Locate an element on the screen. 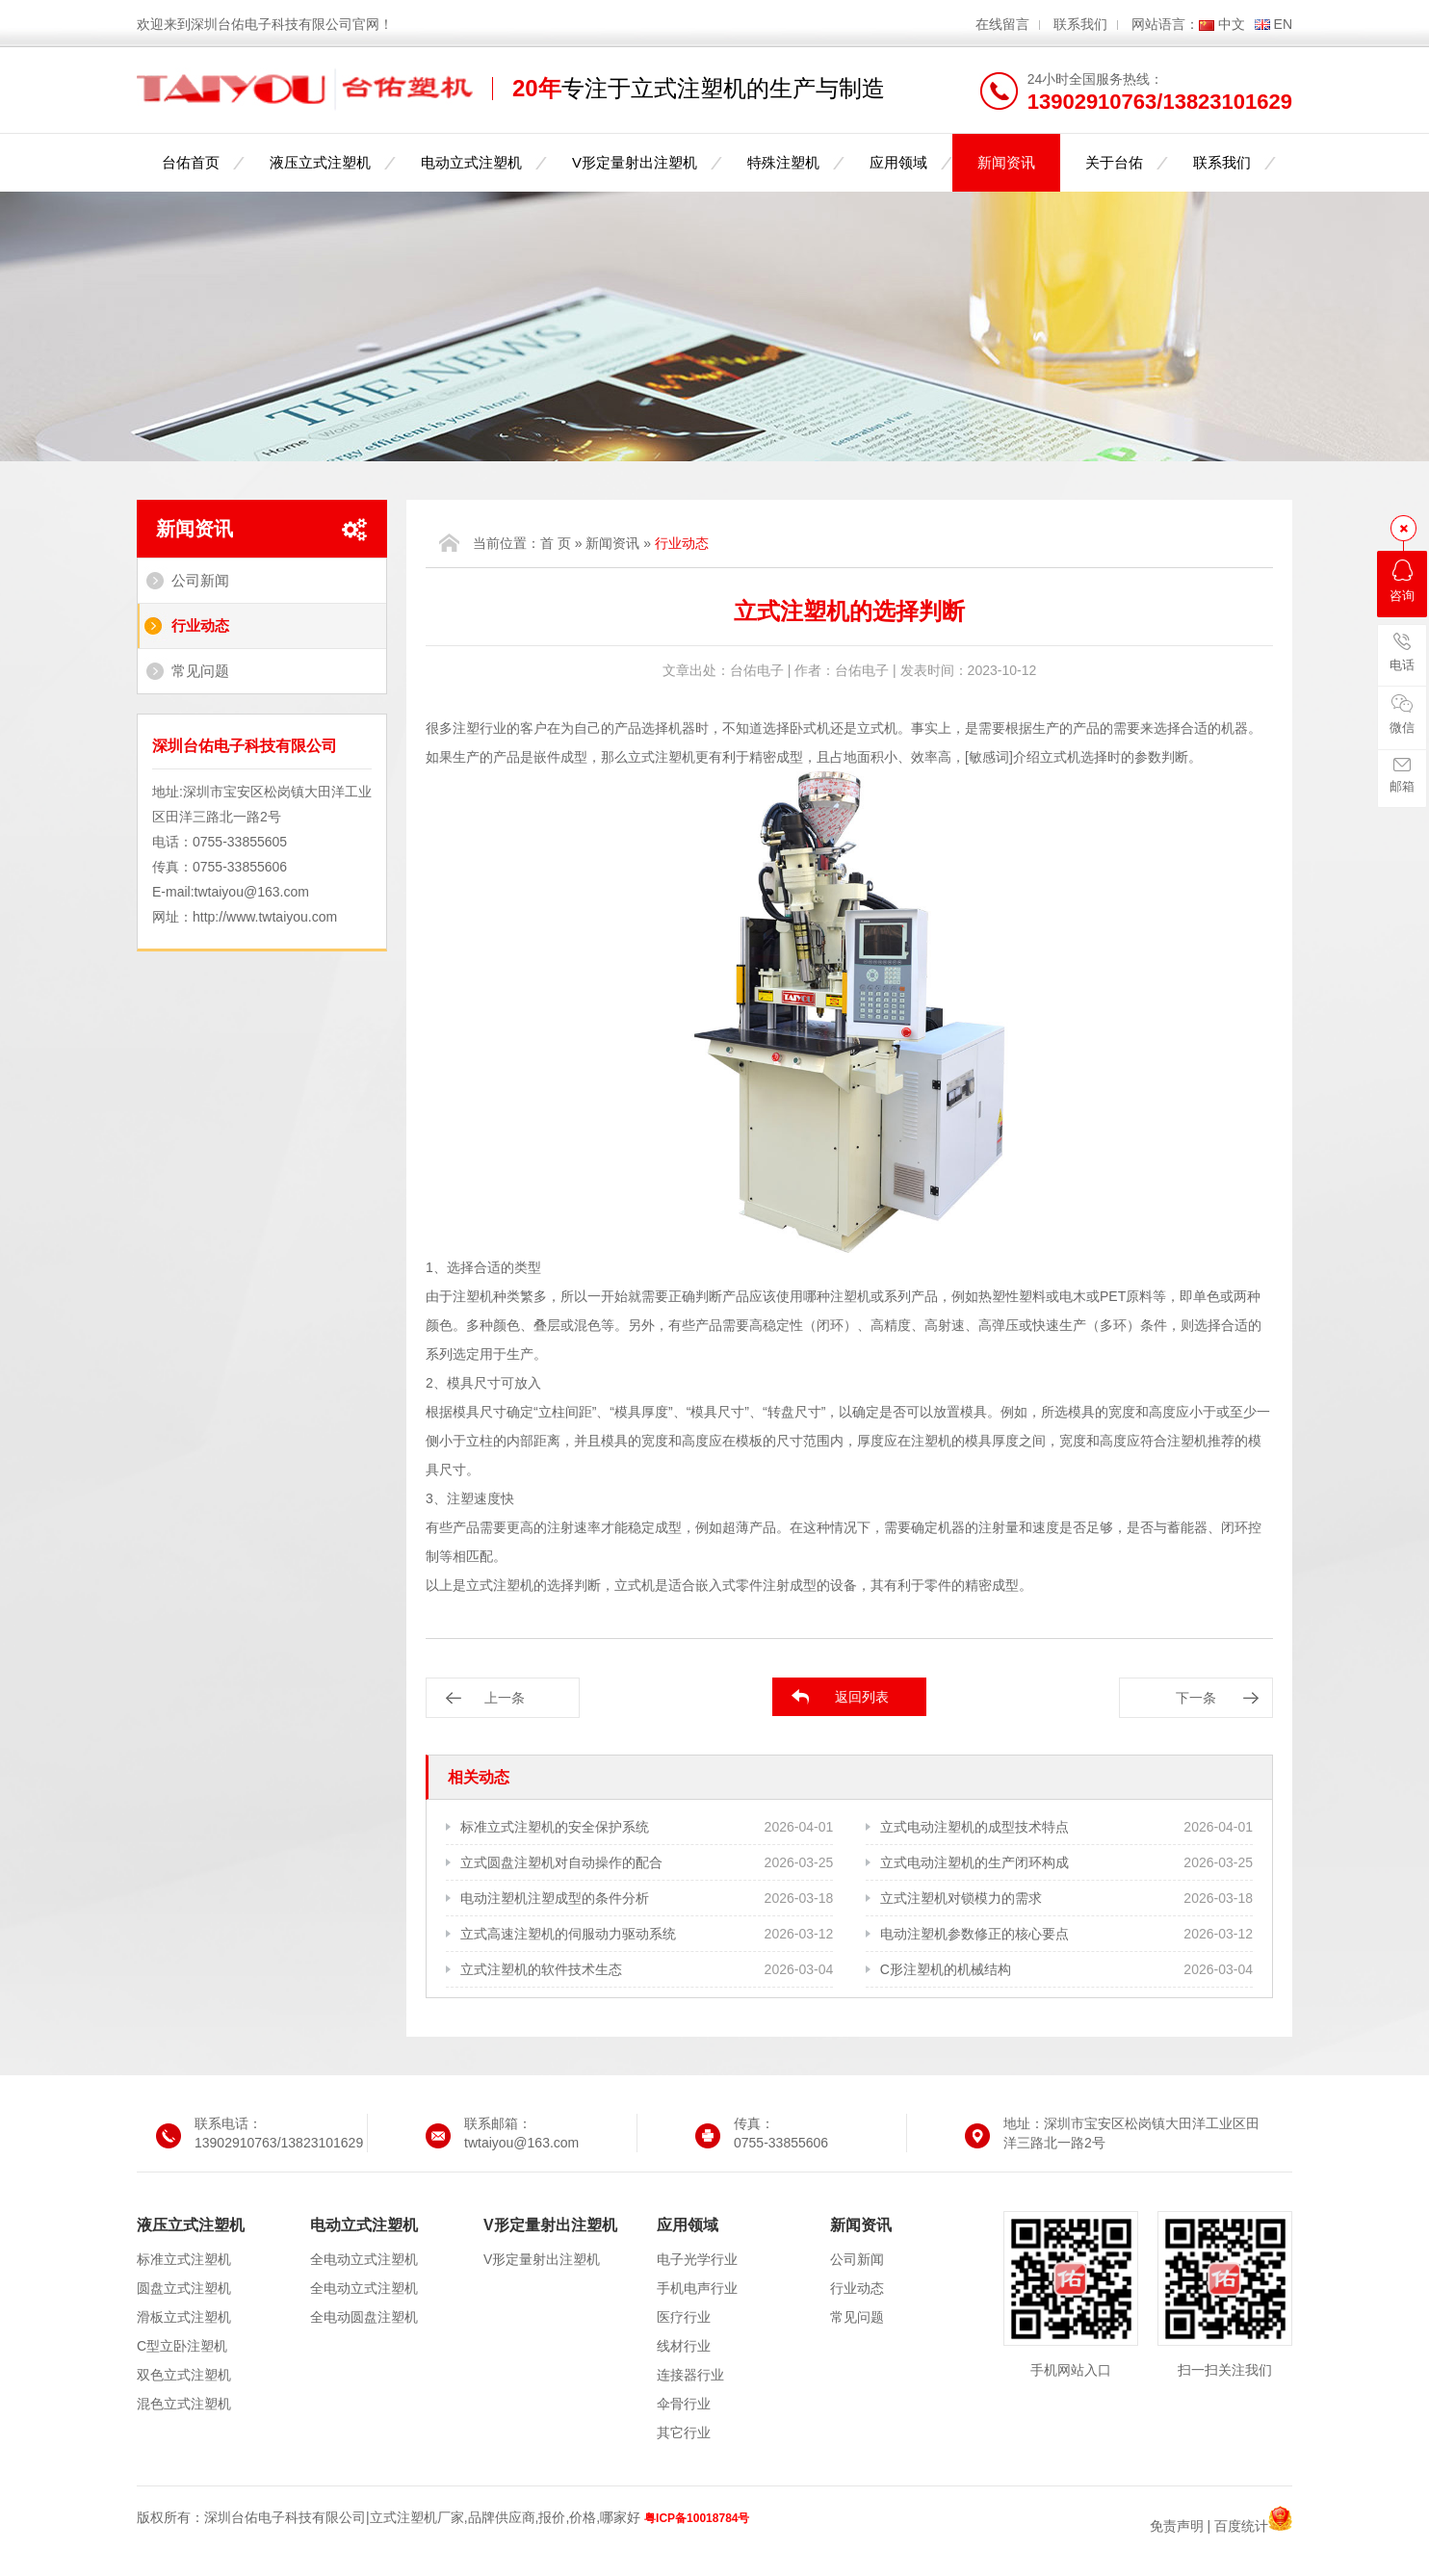 The height and width of the screenshot is (2576, 1429). 液压立式注塑机 is located at coordinates (320, 162).